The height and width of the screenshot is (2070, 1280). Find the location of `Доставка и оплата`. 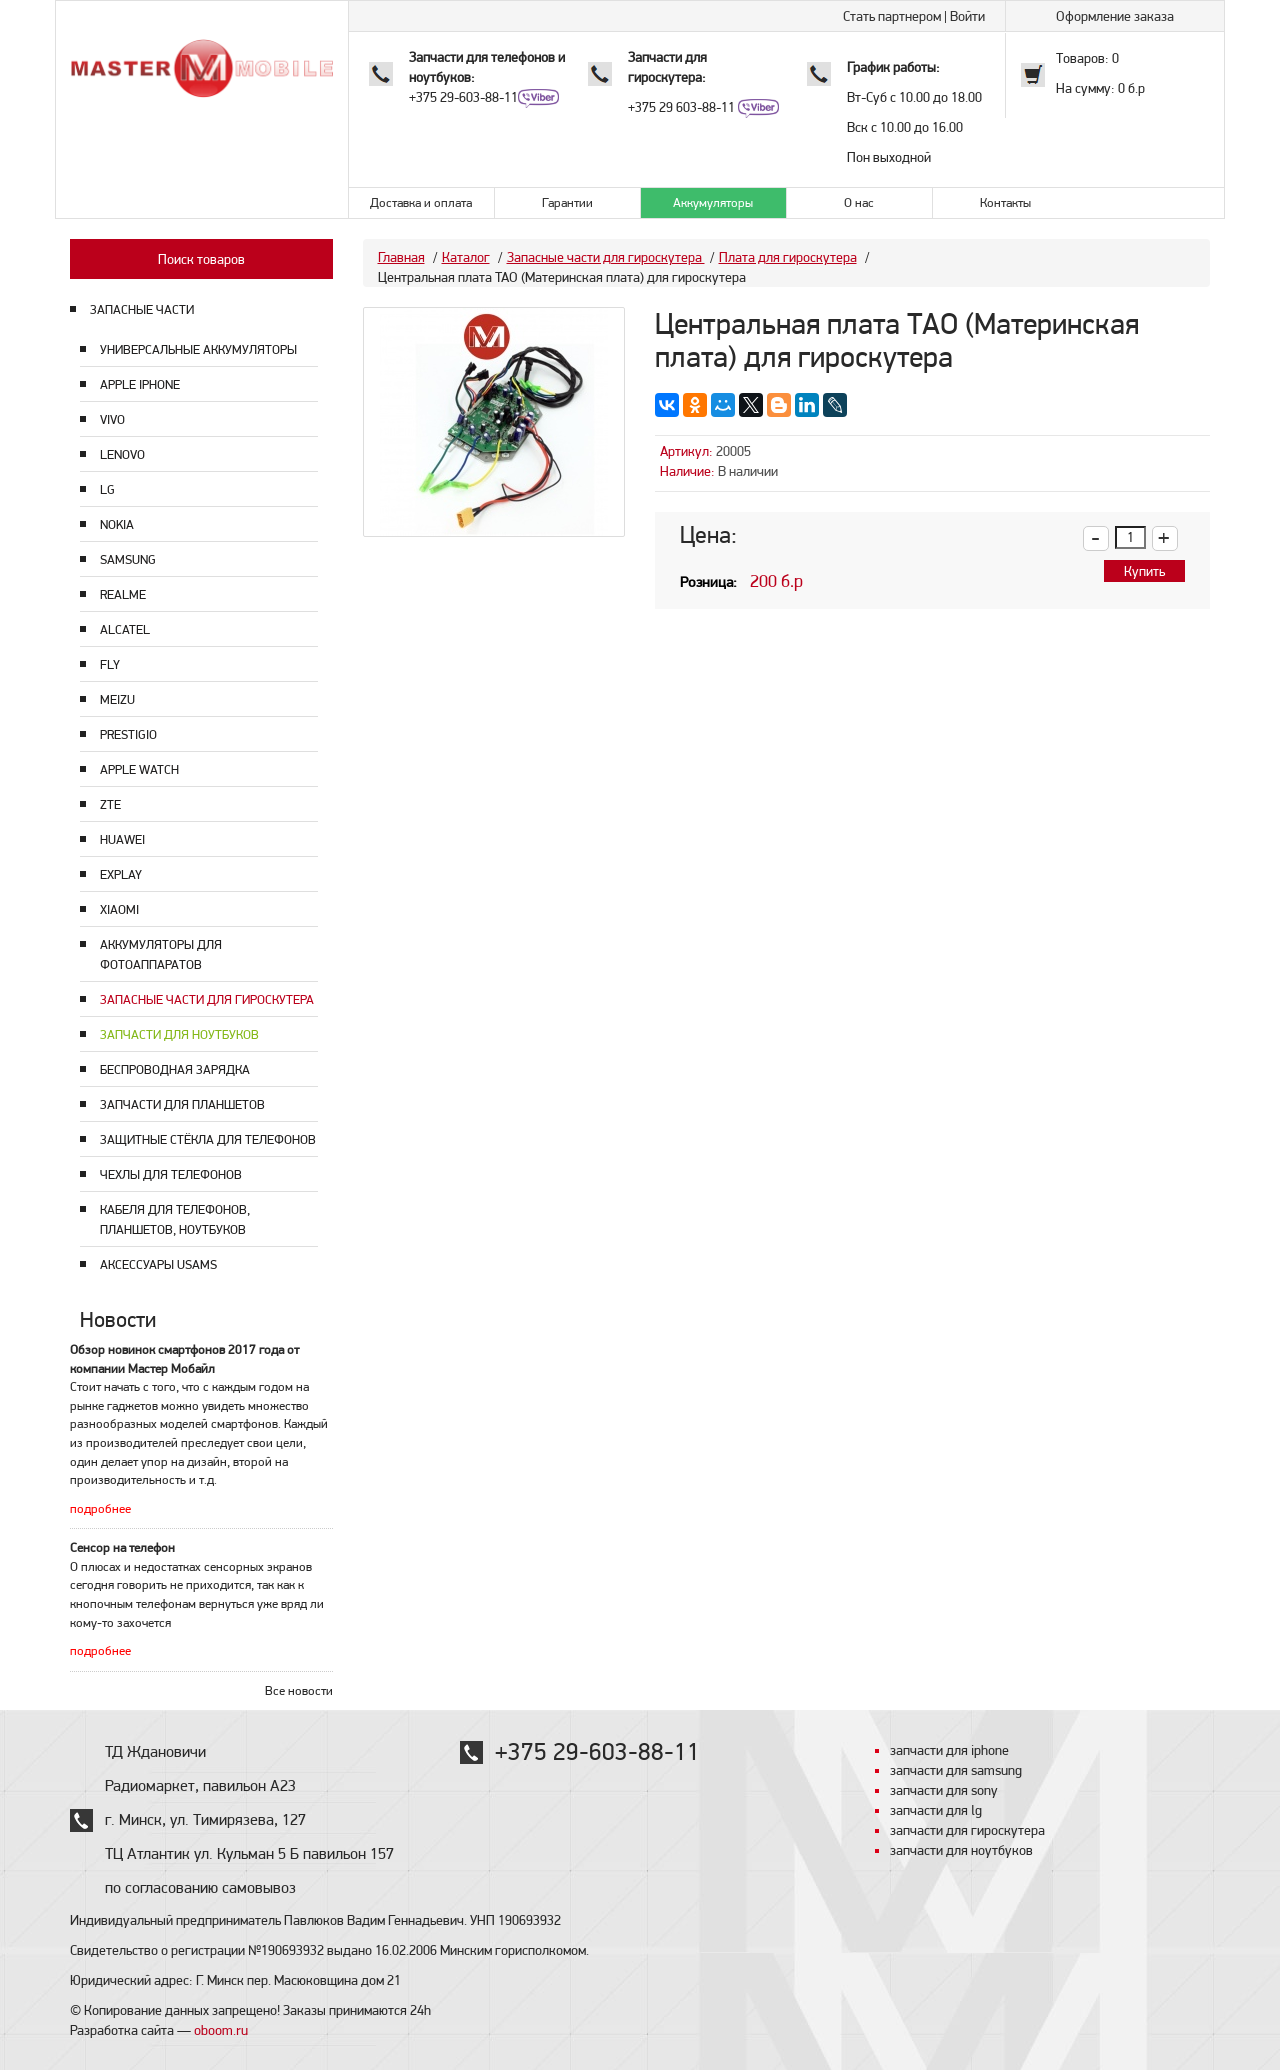

Доставка и оплата is located at coordinates (421, 202).